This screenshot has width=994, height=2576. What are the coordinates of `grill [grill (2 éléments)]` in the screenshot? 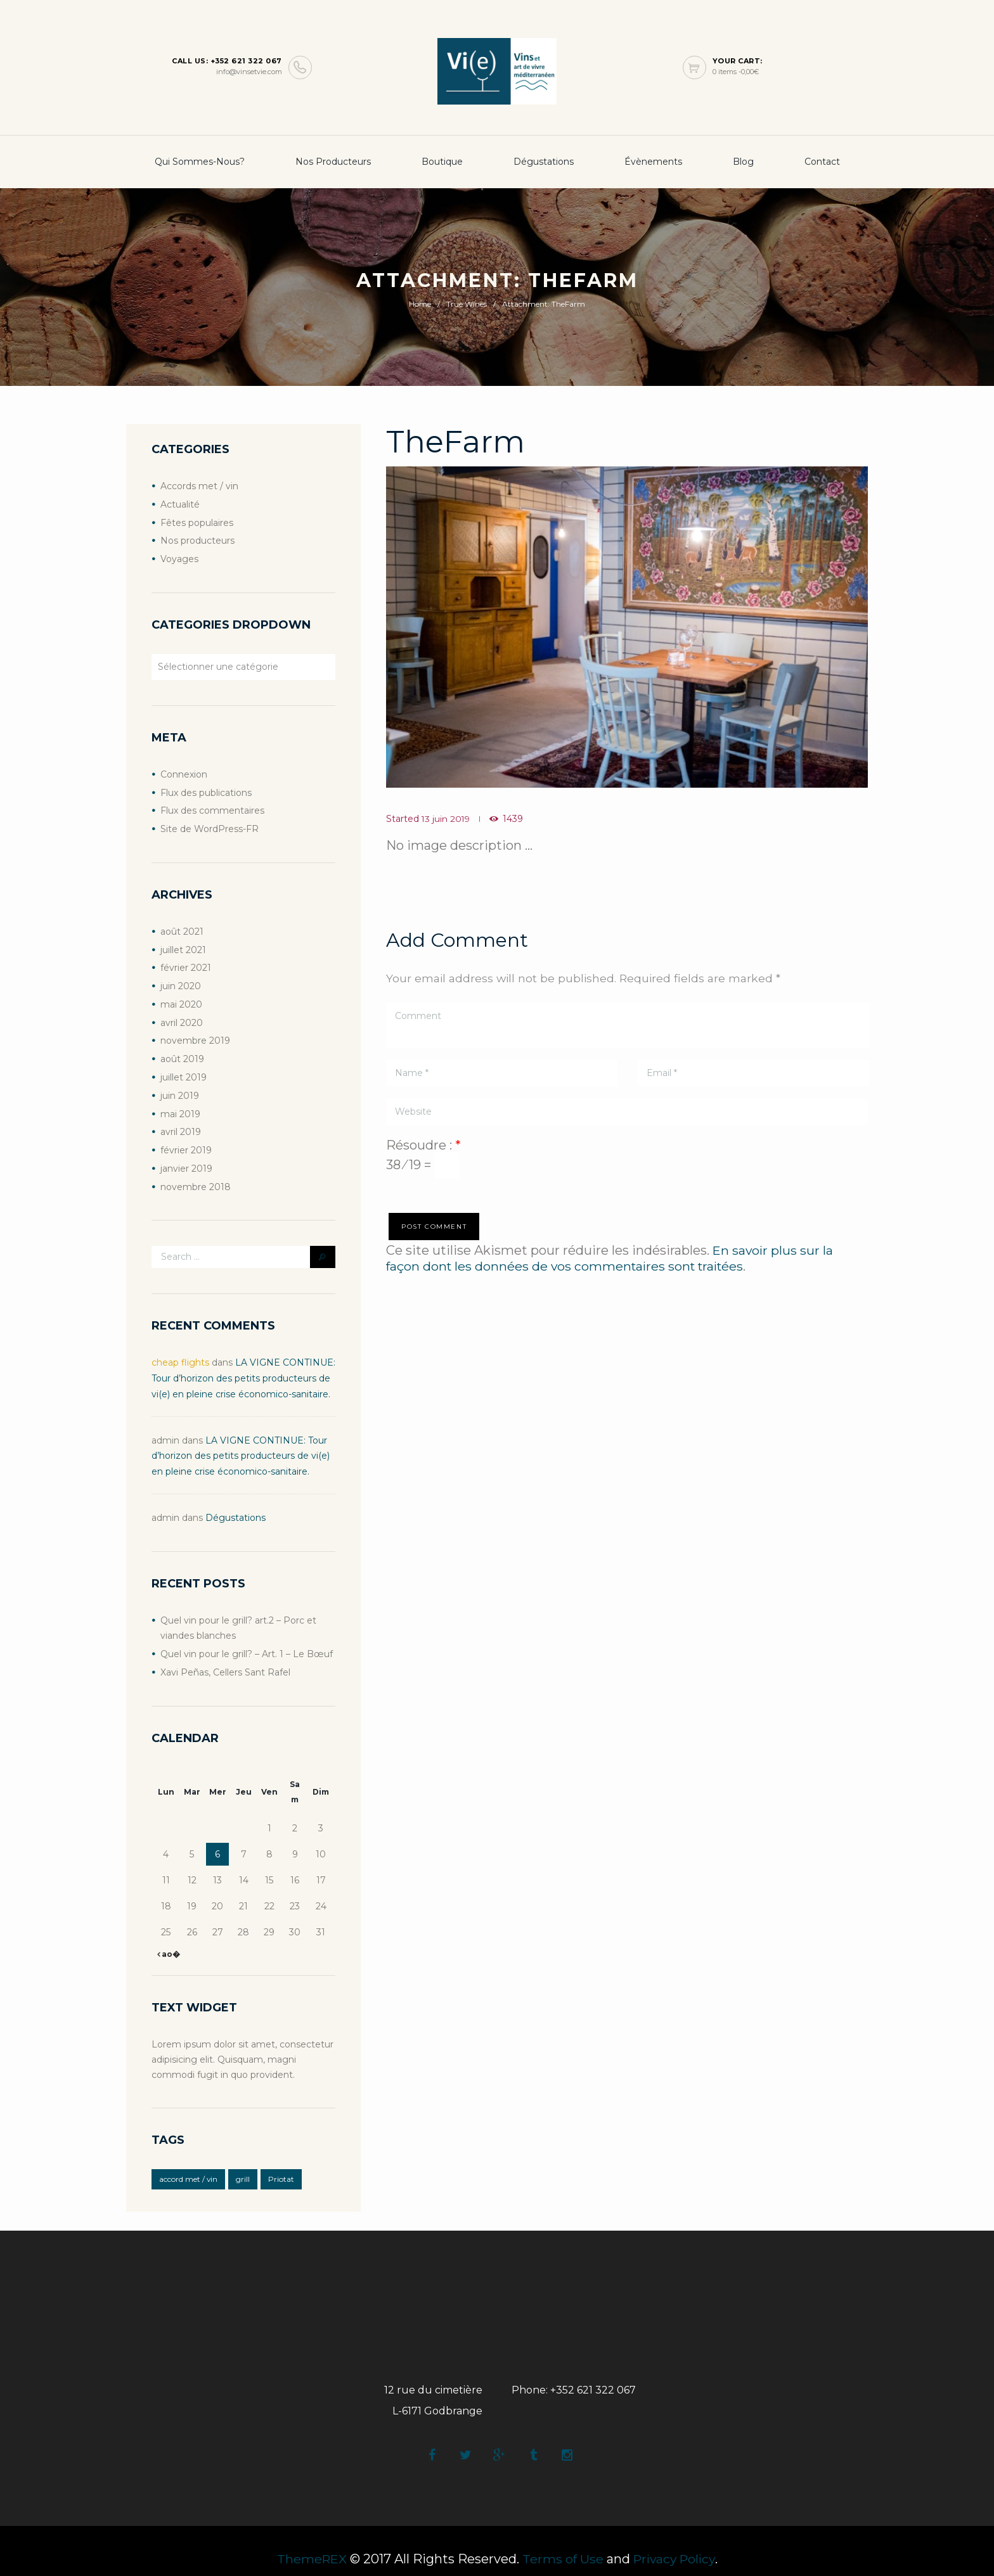 It's located at (243, 2162).